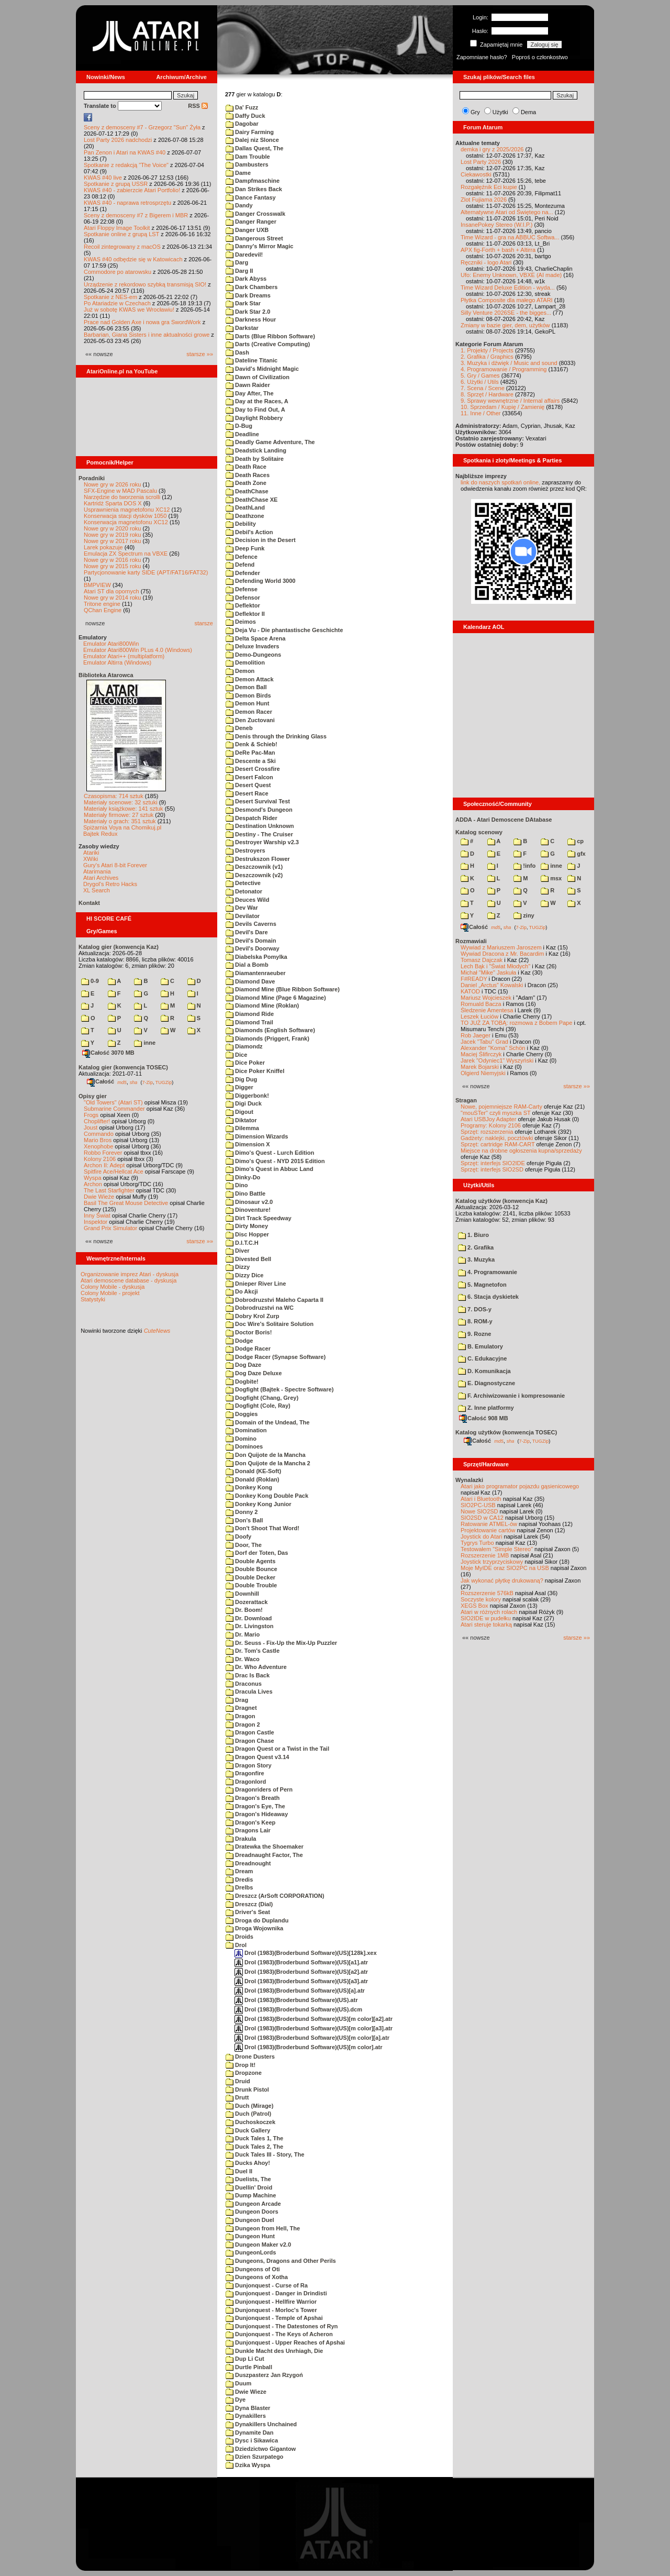 The width and height of the screenshot is (670, 2576). What do you see at coordinates (241, 1438) in the screenshot?
I see `Domino` at bounding box center [241, 1438].